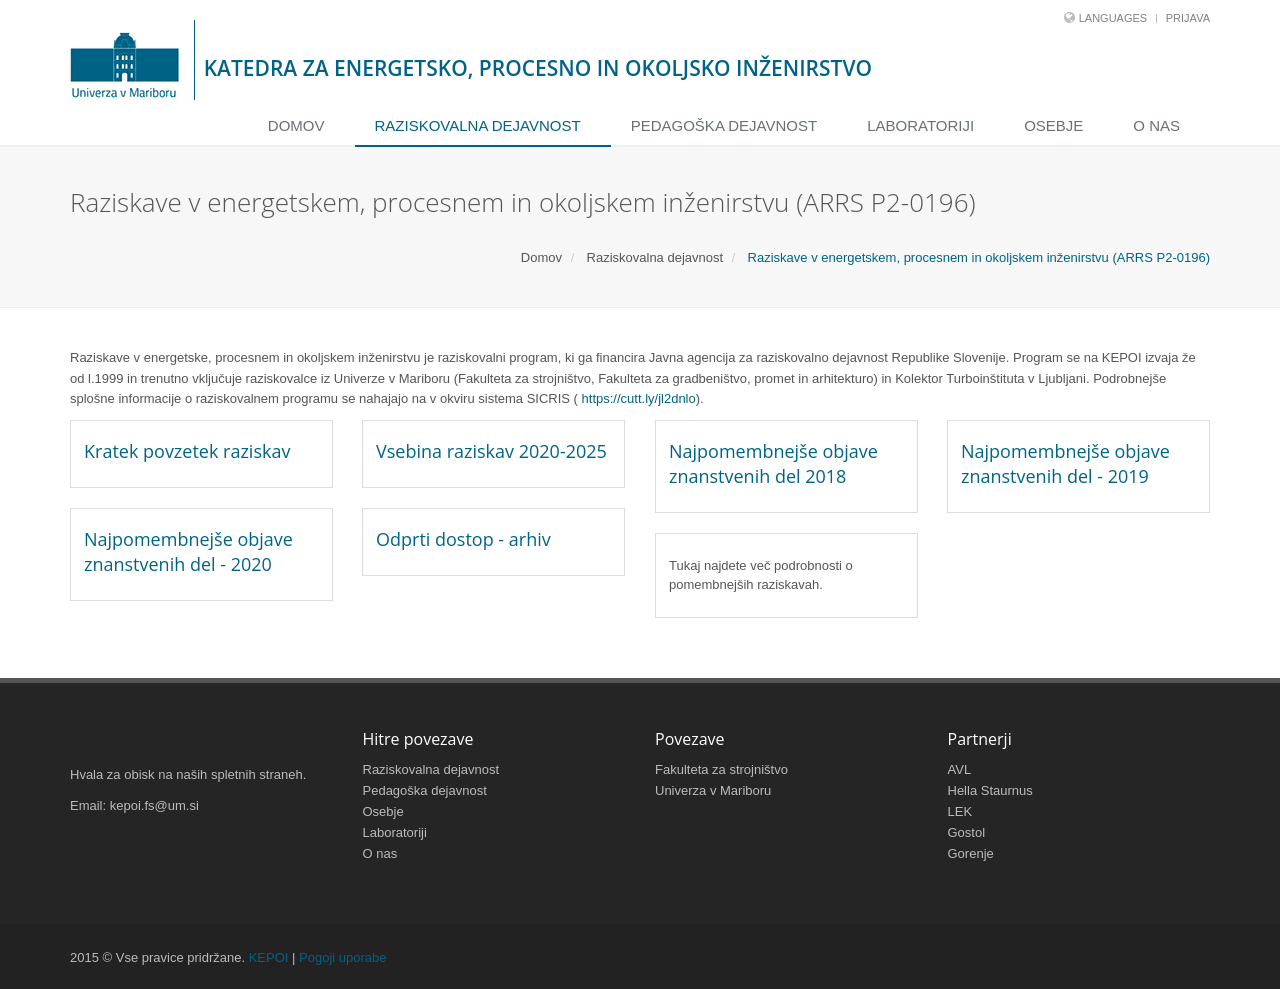 The height and width of the screenshot is (989, 1280). Describe the element at coordinates (1113, 18) in the screenshot. I see `Languages` at that location.